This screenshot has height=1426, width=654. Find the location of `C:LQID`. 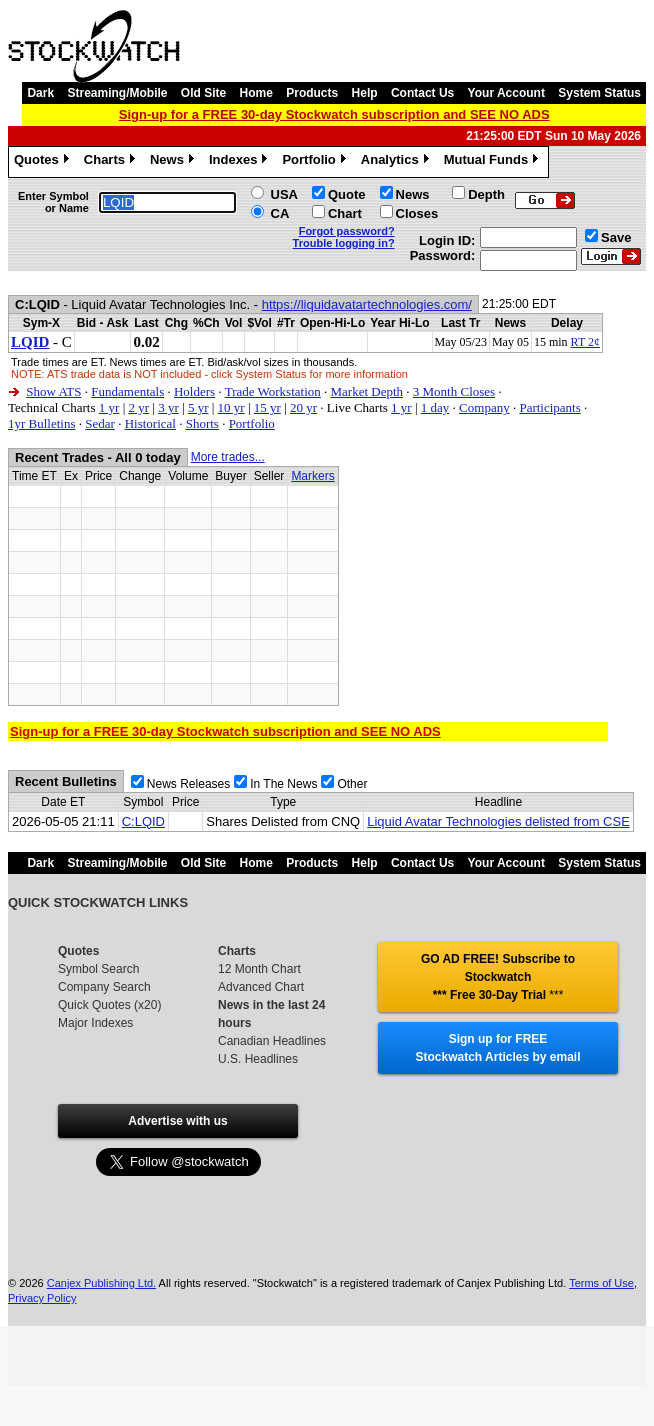

C:LQID is located at coordinates (143, 821).